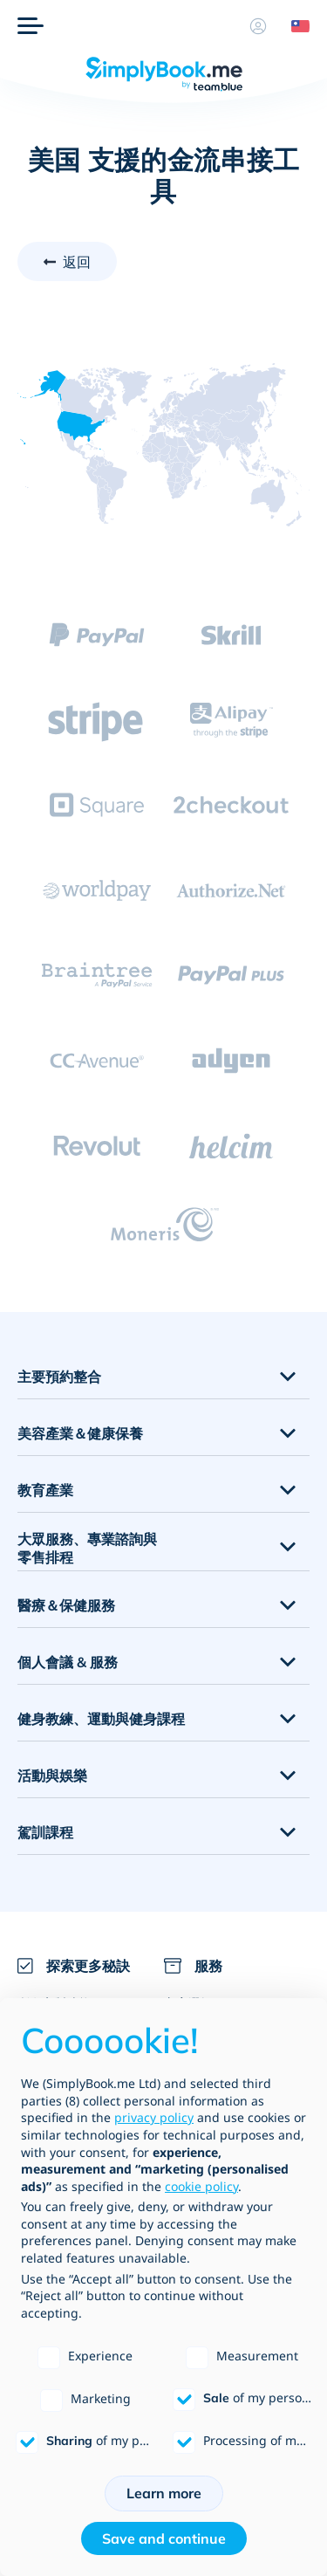 This screenshot has height=2576, width=327. Describe the element at coordinates (164, 2538) in the screenshot. I see `Save and continue [button]` at that location.